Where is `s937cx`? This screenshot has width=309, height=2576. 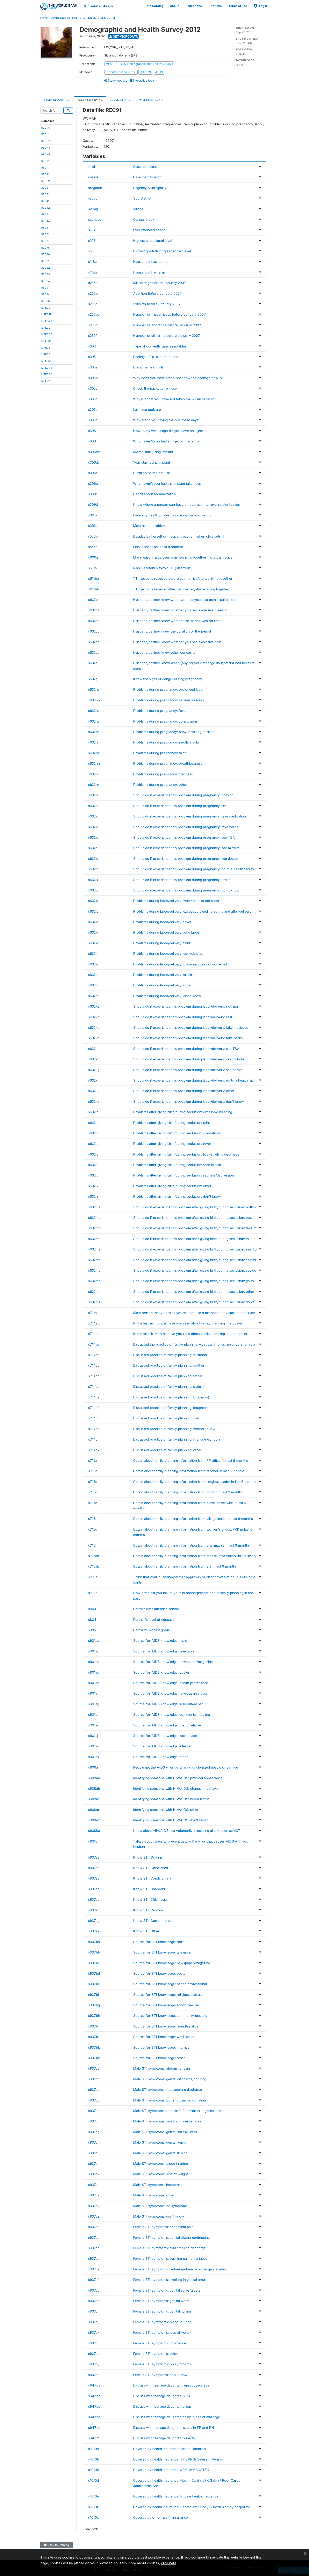
s937cx is located at coordinates (93, 2195).